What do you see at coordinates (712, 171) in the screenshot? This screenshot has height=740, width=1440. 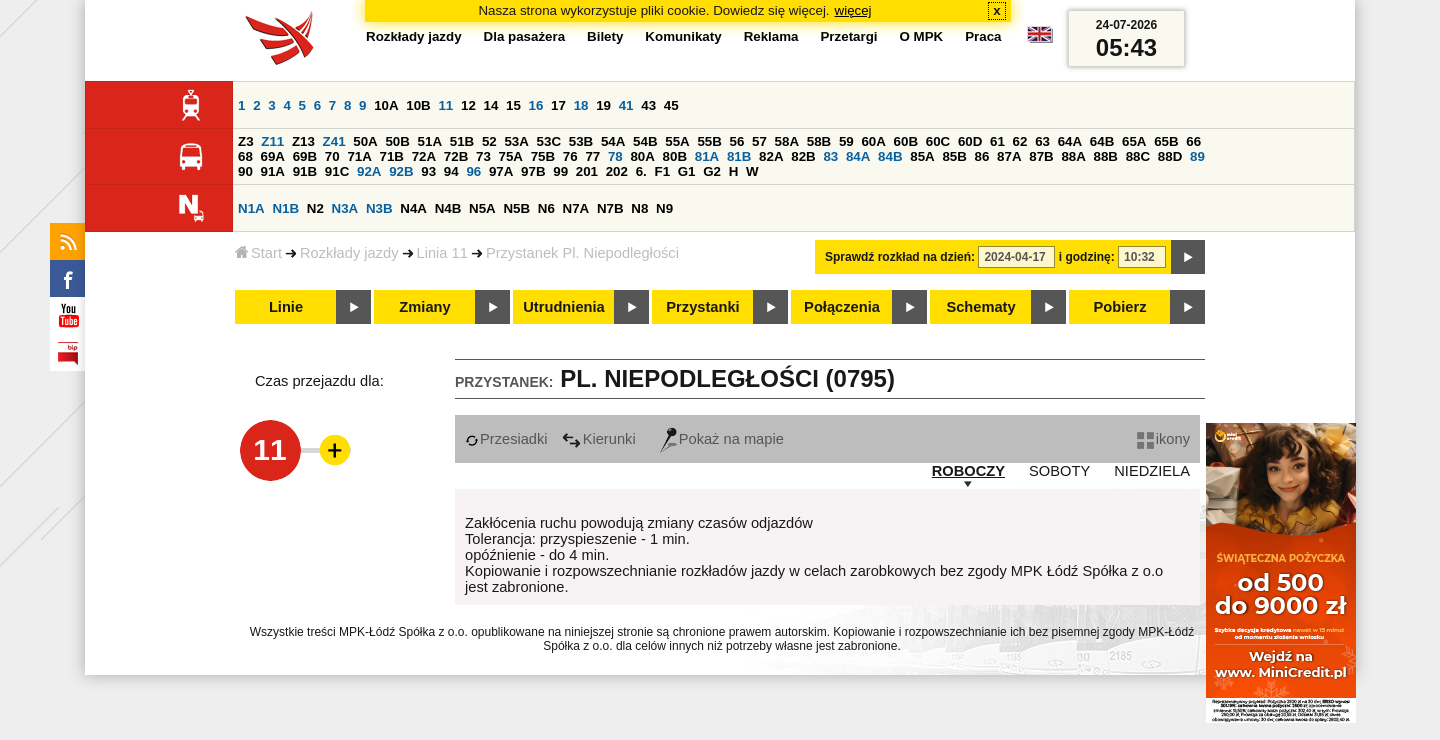 I see `G2` at bounding box center [712, 171].